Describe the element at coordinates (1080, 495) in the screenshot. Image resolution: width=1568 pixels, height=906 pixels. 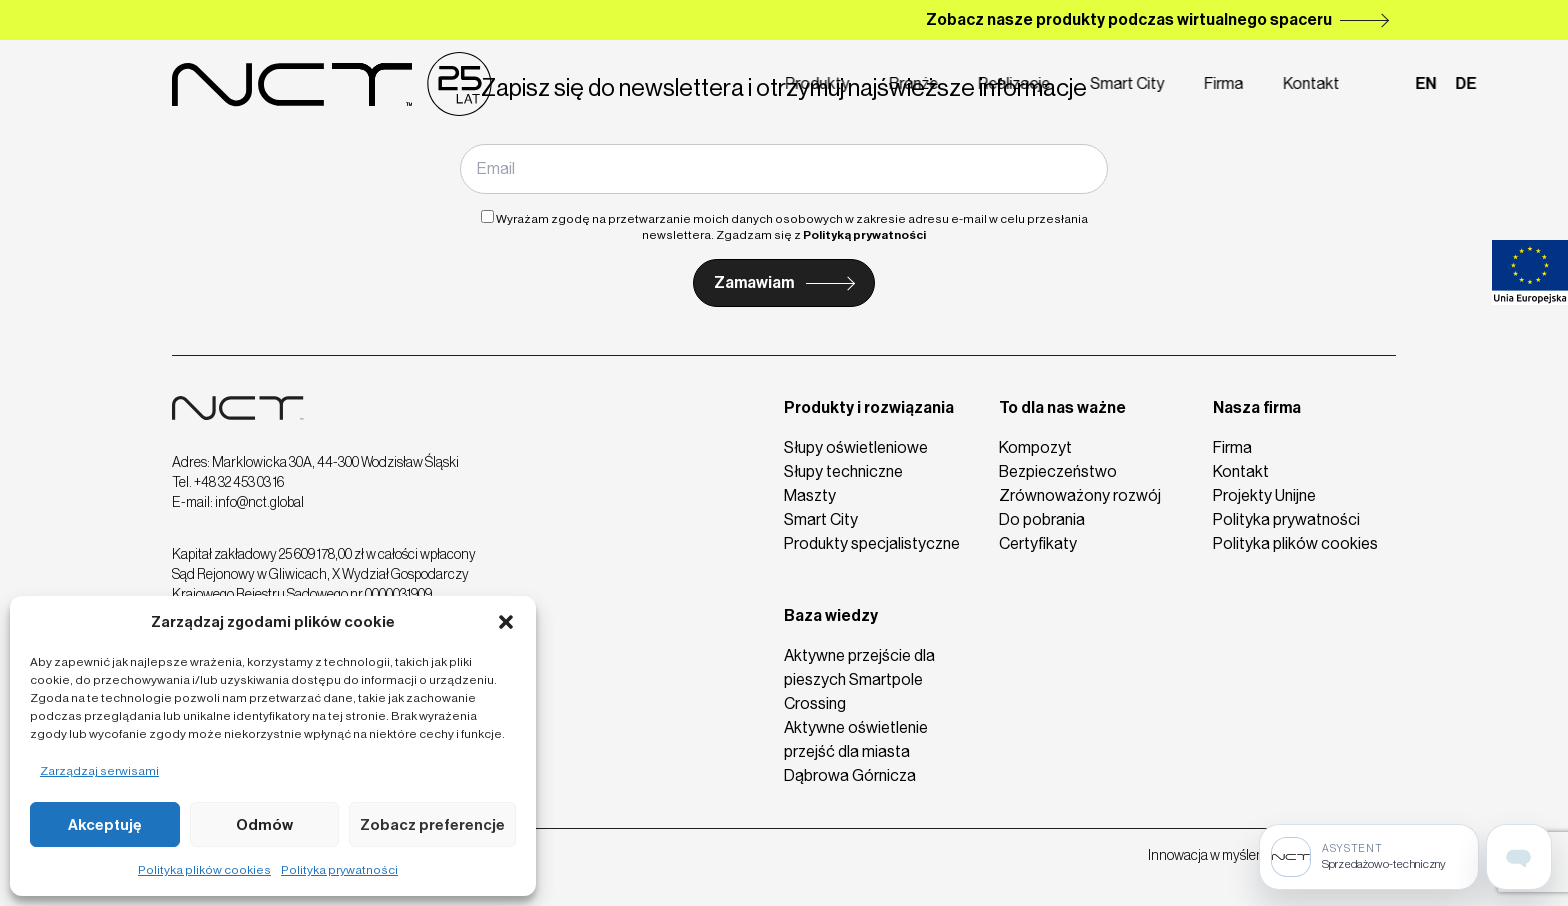
I see `Zrównoważony rozwój` at that location.